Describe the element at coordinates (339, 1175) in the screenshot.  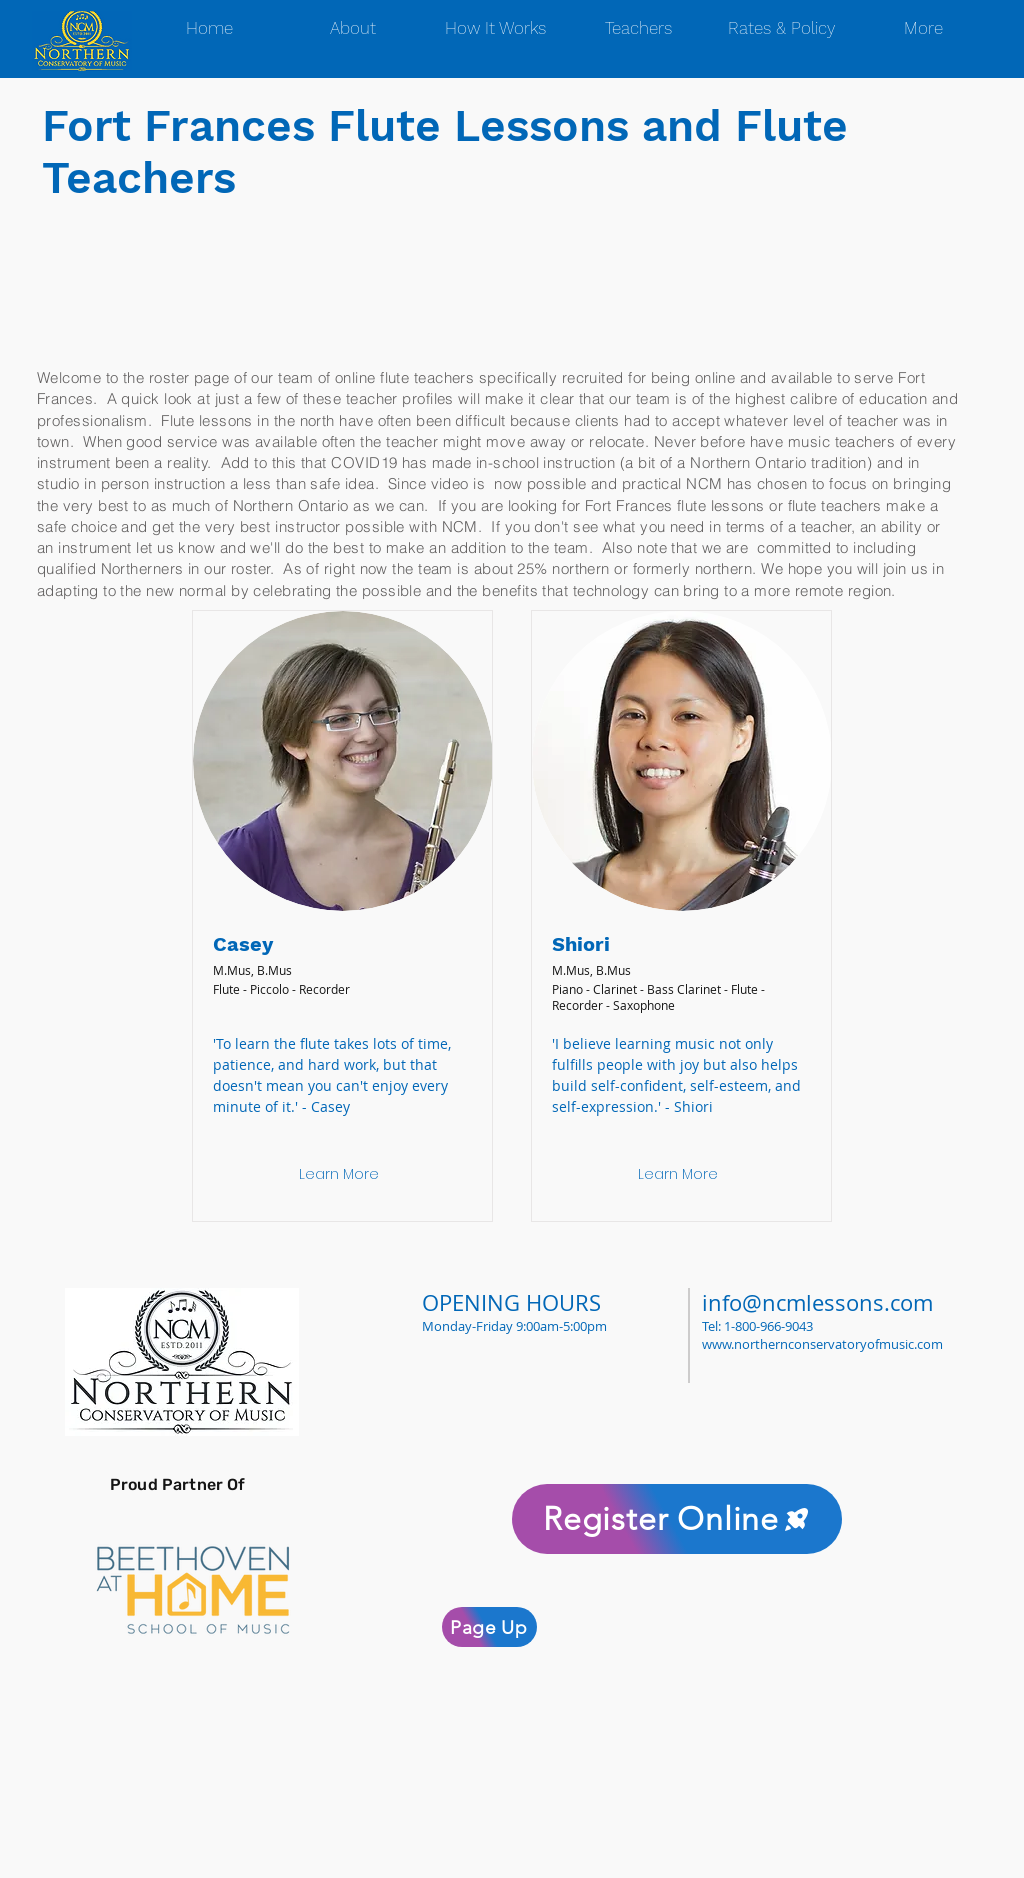
I see `[Learn More]` at that location.